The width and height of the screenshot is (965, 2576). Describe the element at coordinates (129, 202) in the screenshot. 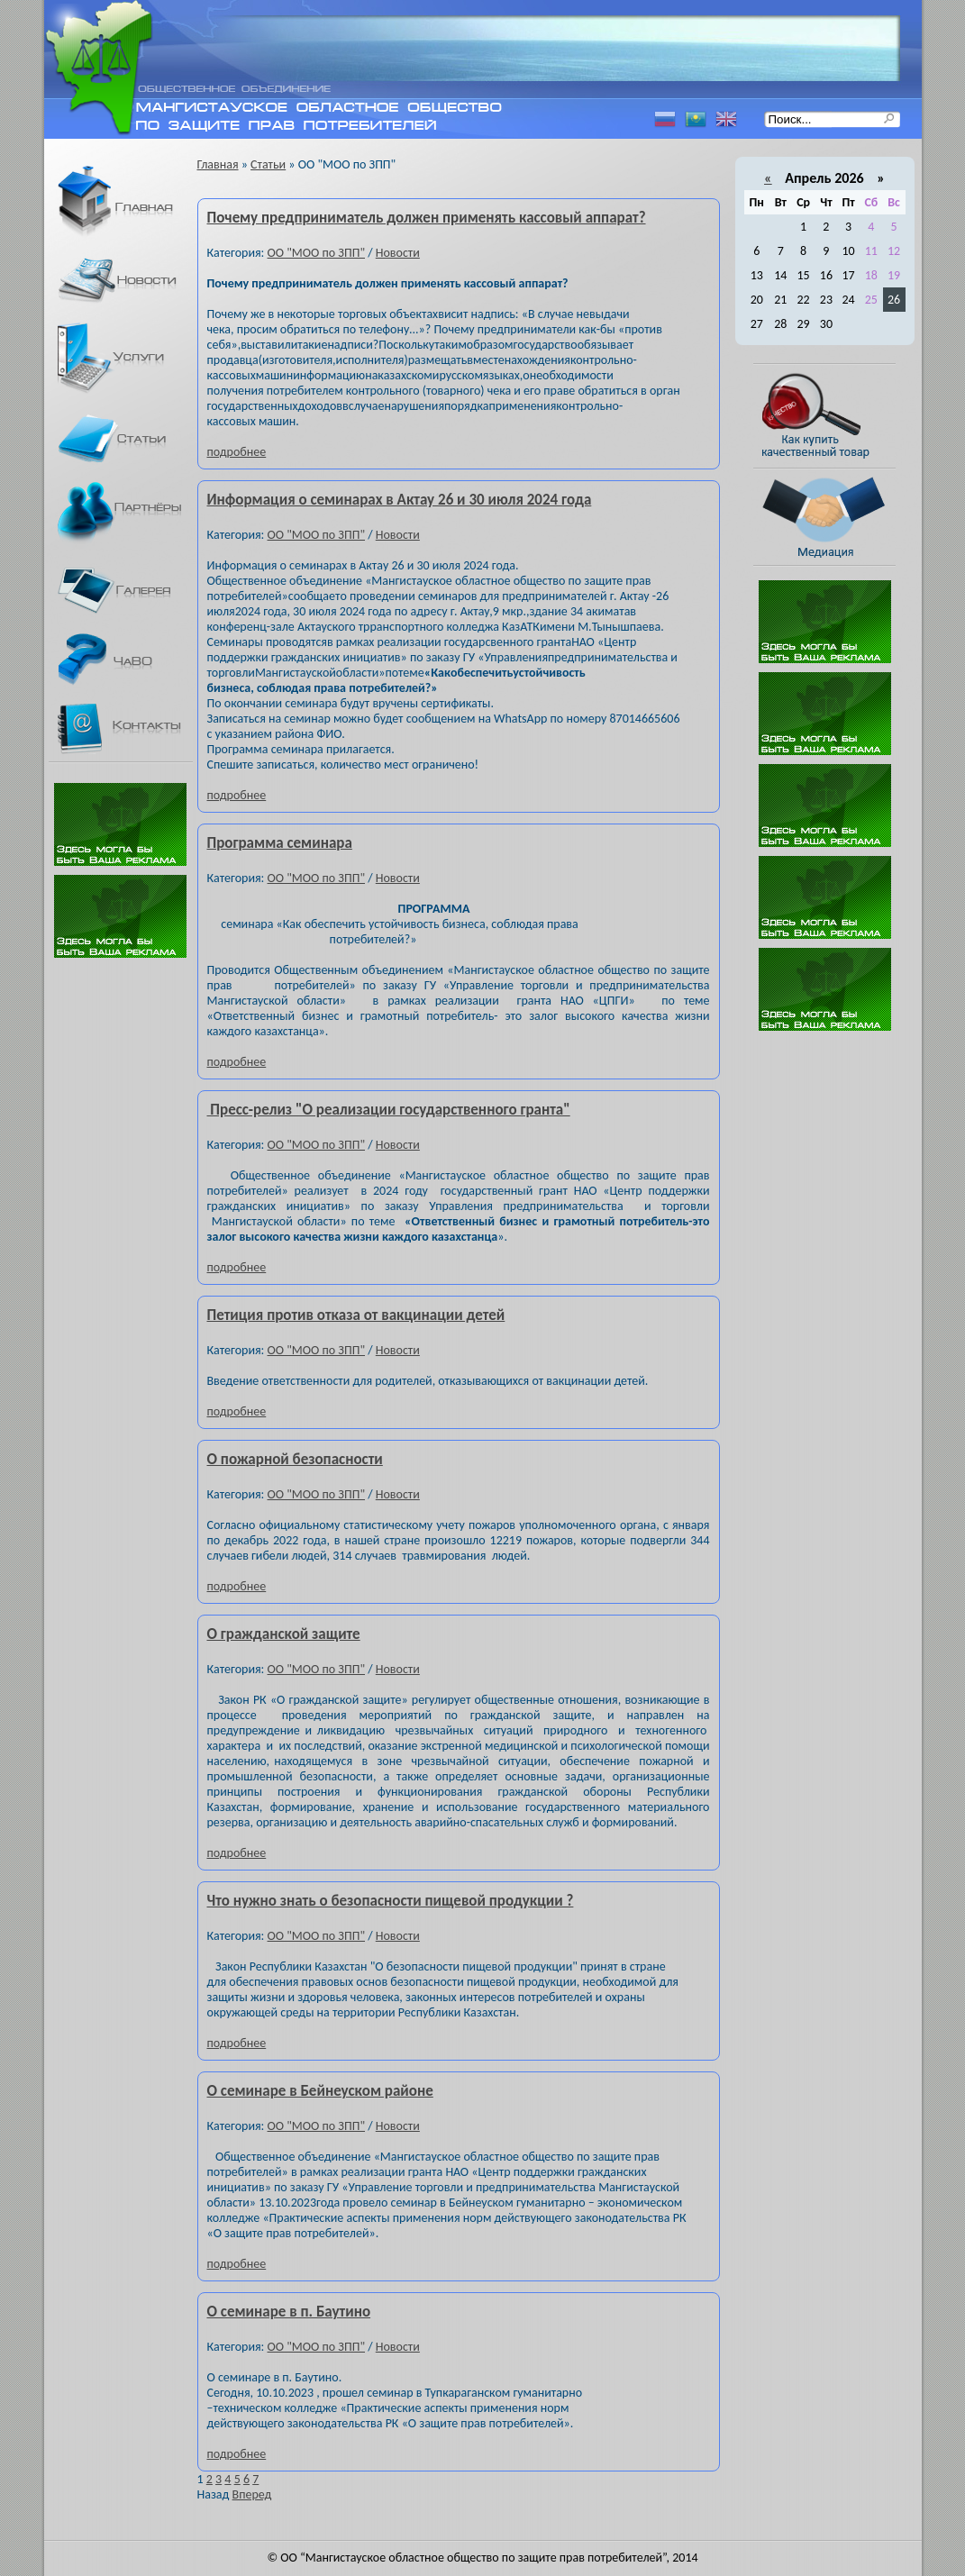

I see `Главная` at that location.